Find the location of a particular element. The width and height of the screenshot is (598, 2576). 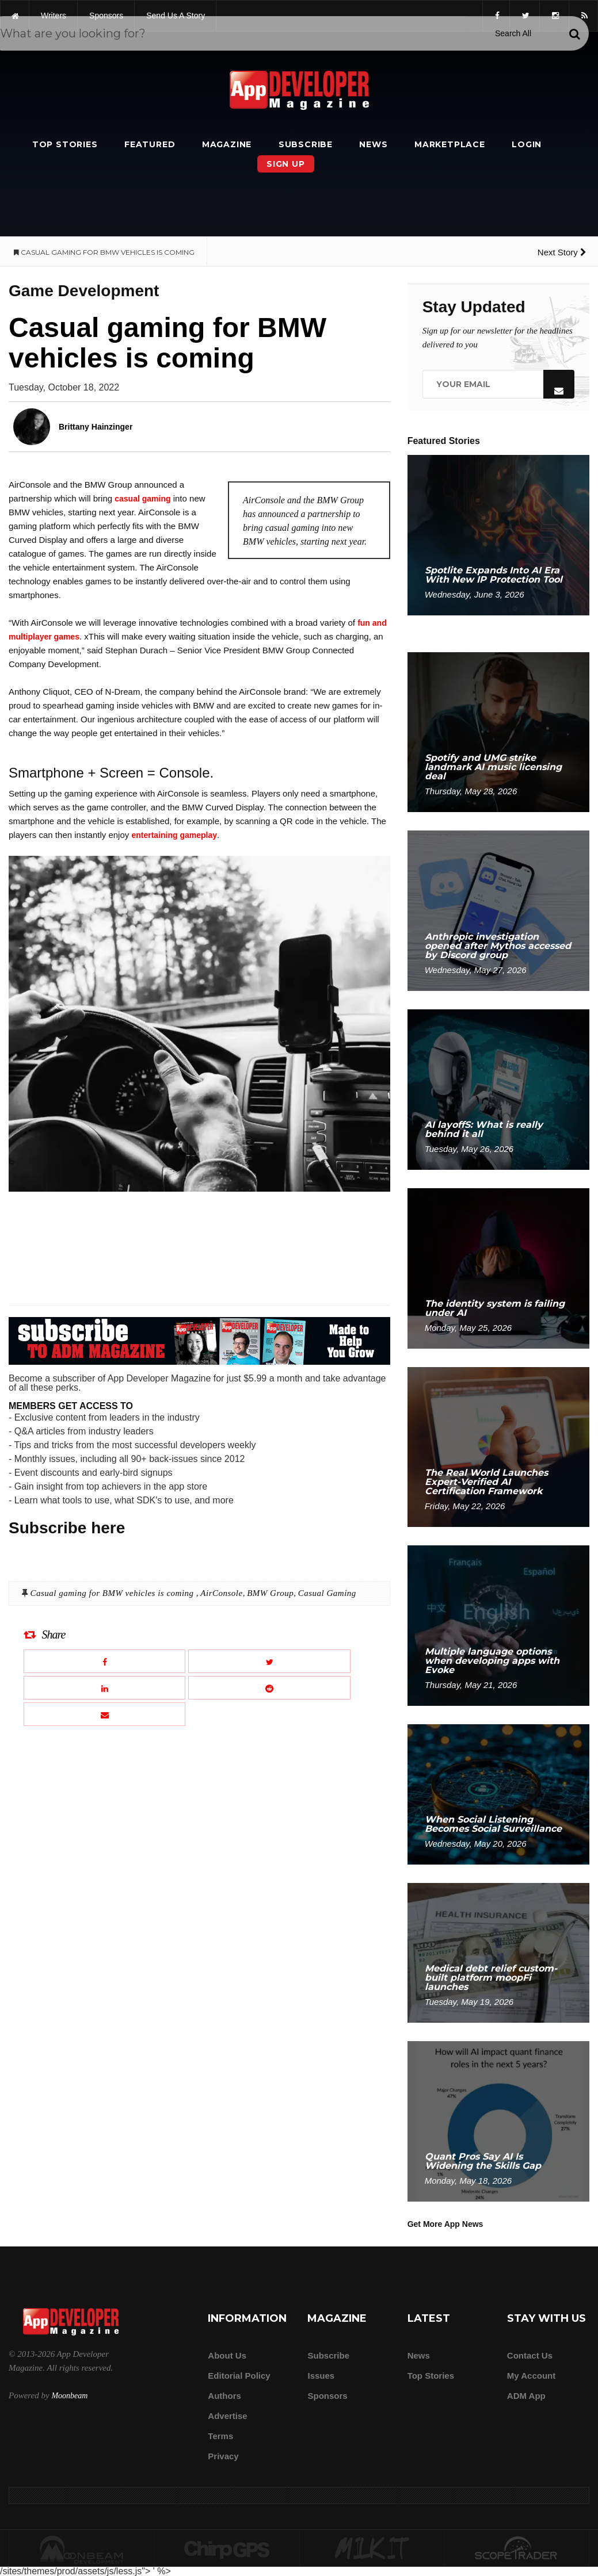

[Share this article on Reddit] is located at coordinates (269, 1687).